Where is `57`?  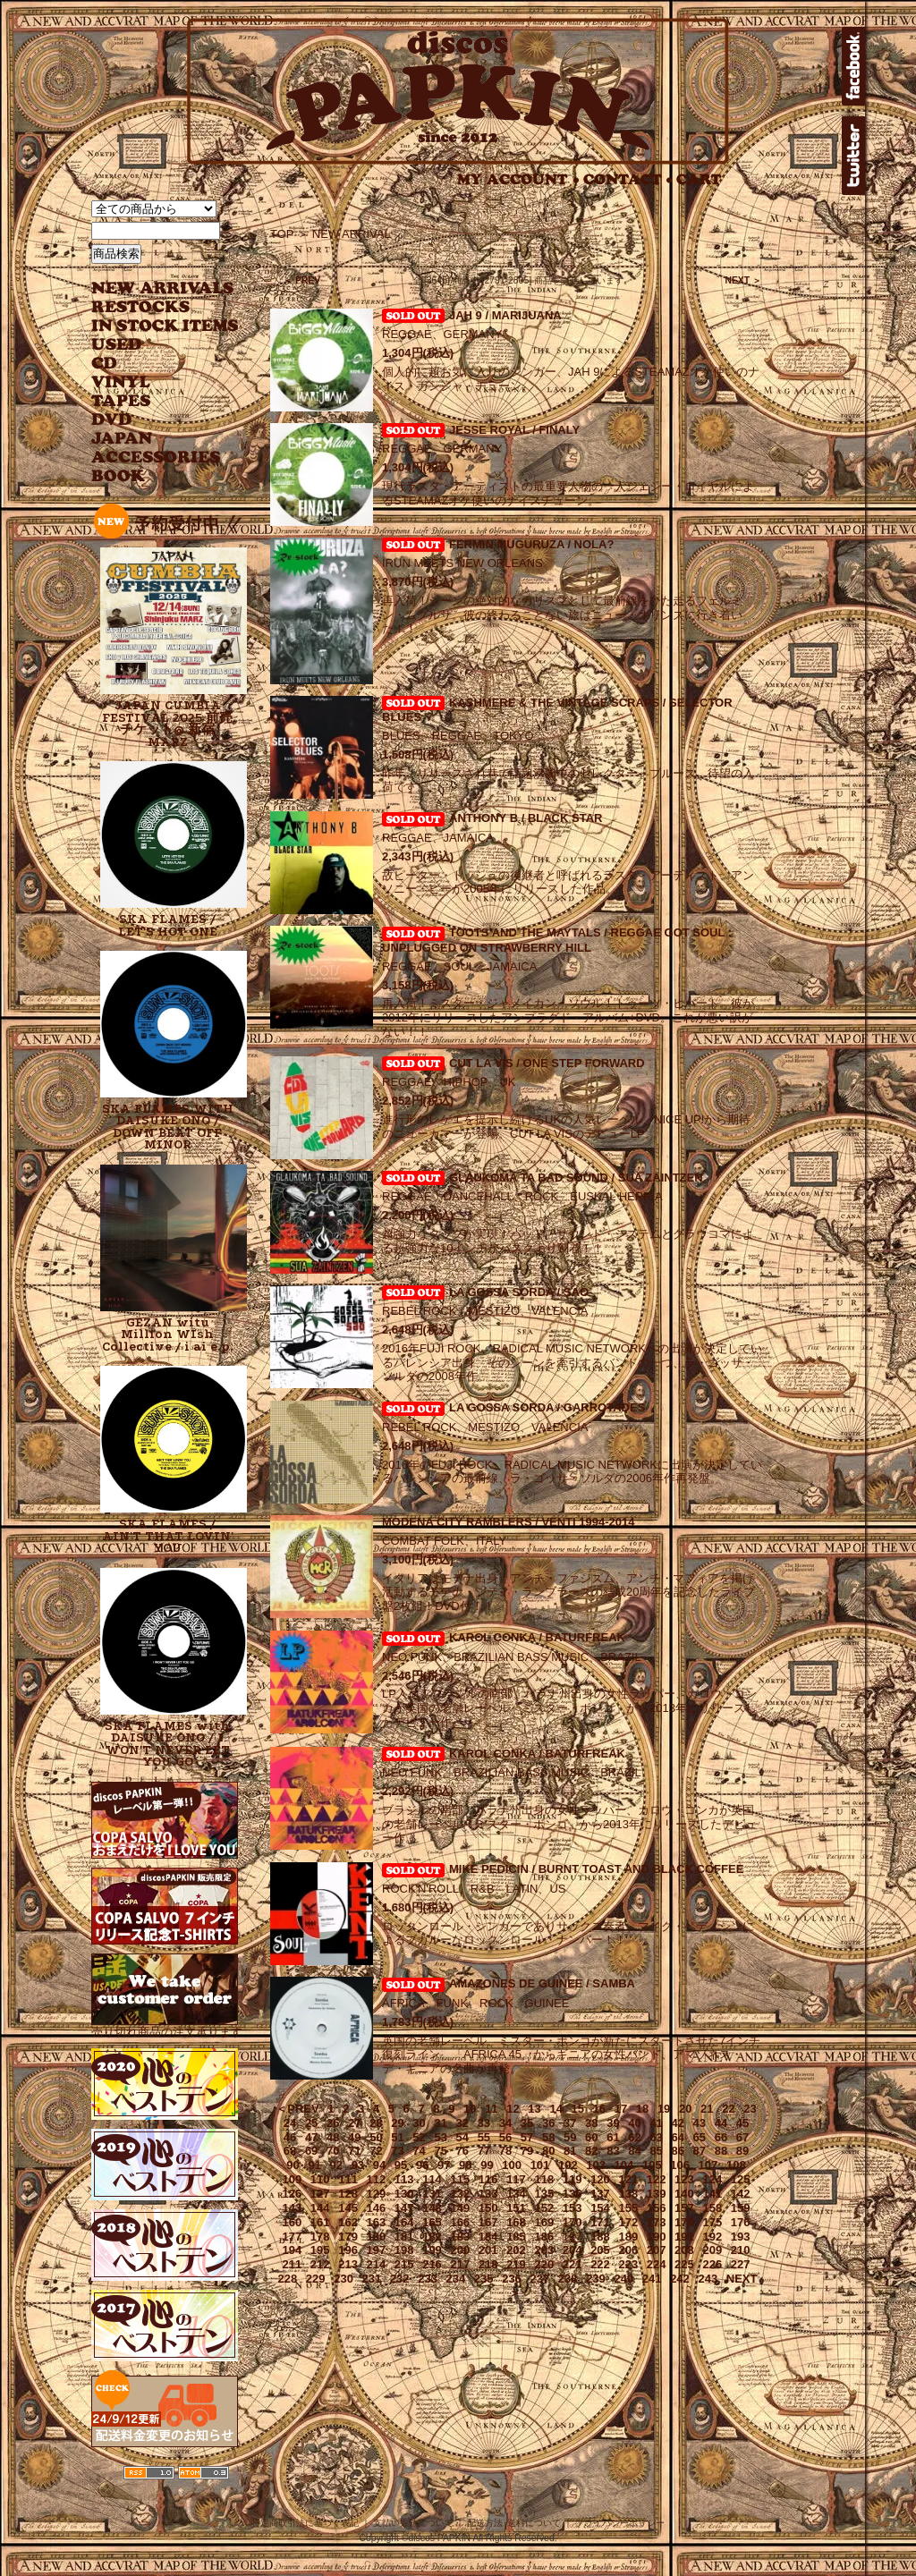
57 is located at coordinates (527, 2137).